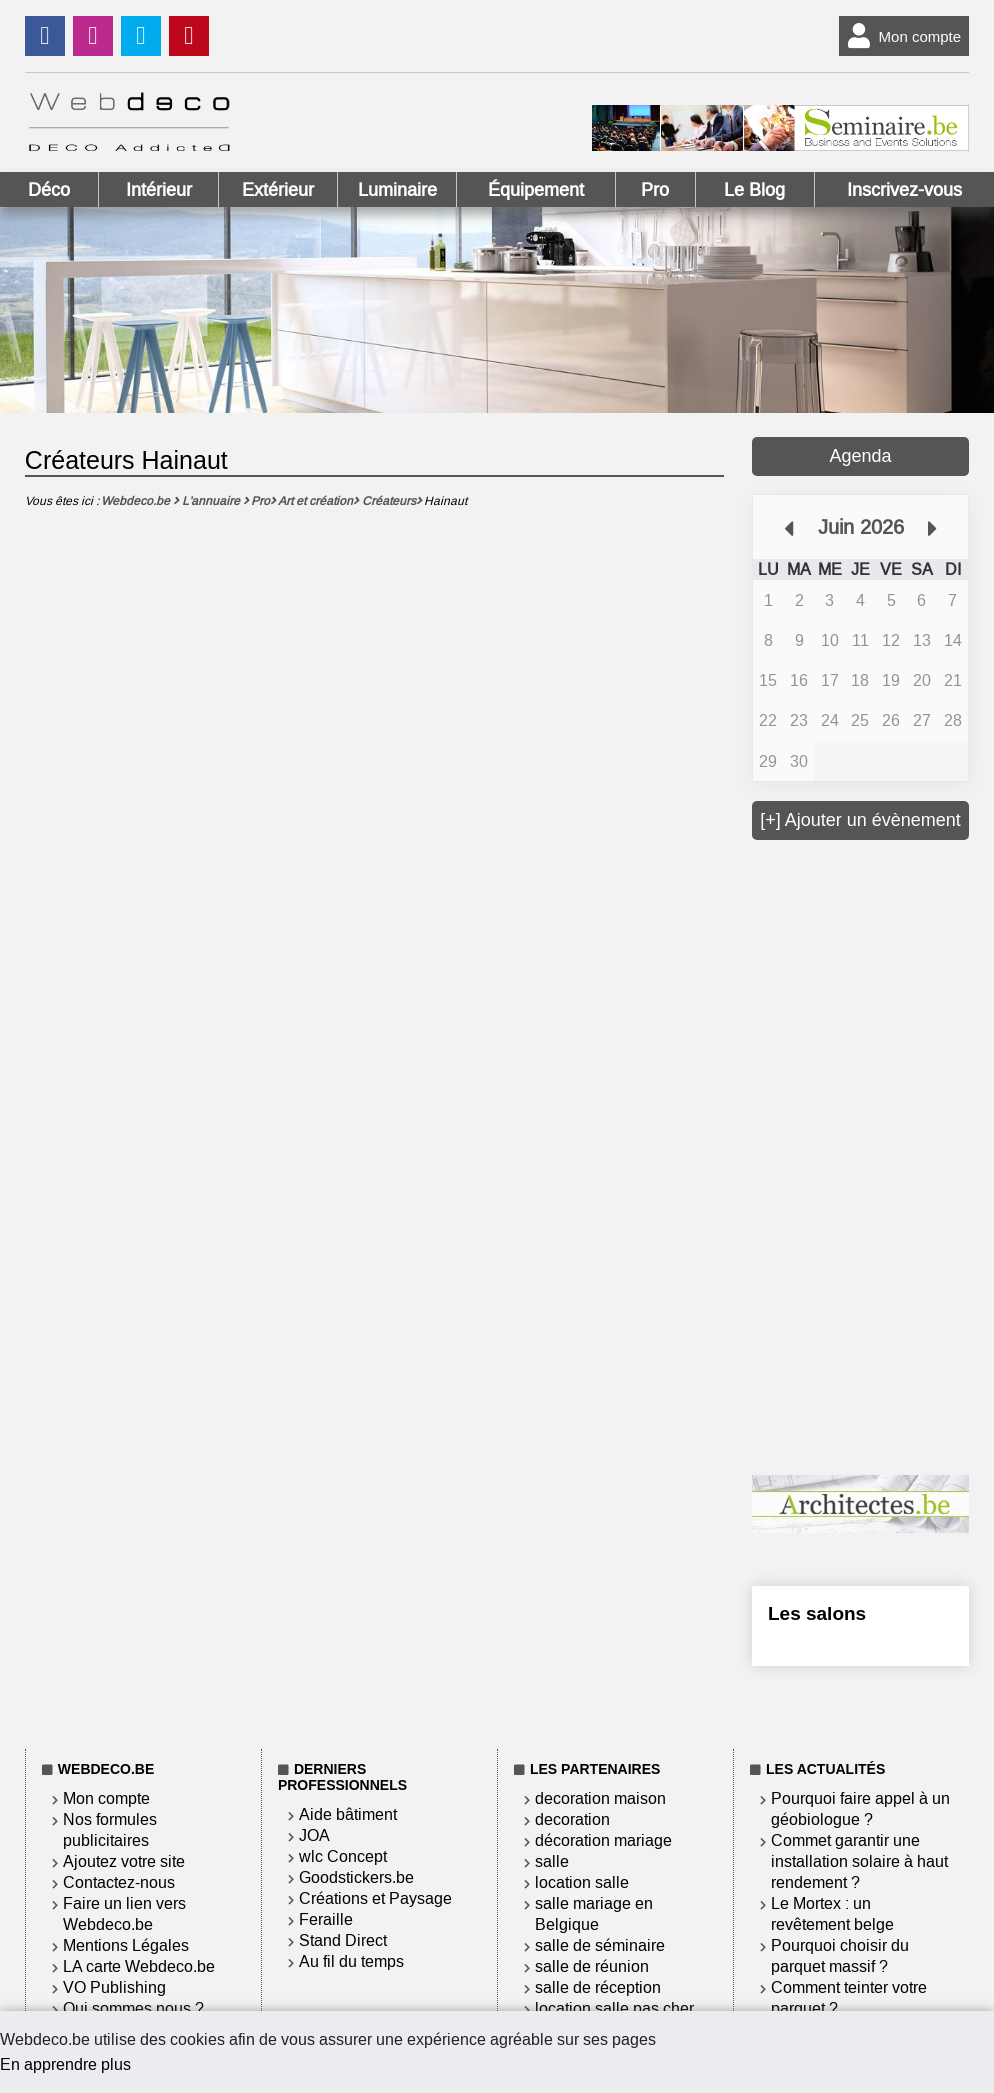 The width and height of the screenshot is (994, 2093). Describe the element at coordinates (592, 1966) in the screenshot. I see `salle de réunion` at that location.